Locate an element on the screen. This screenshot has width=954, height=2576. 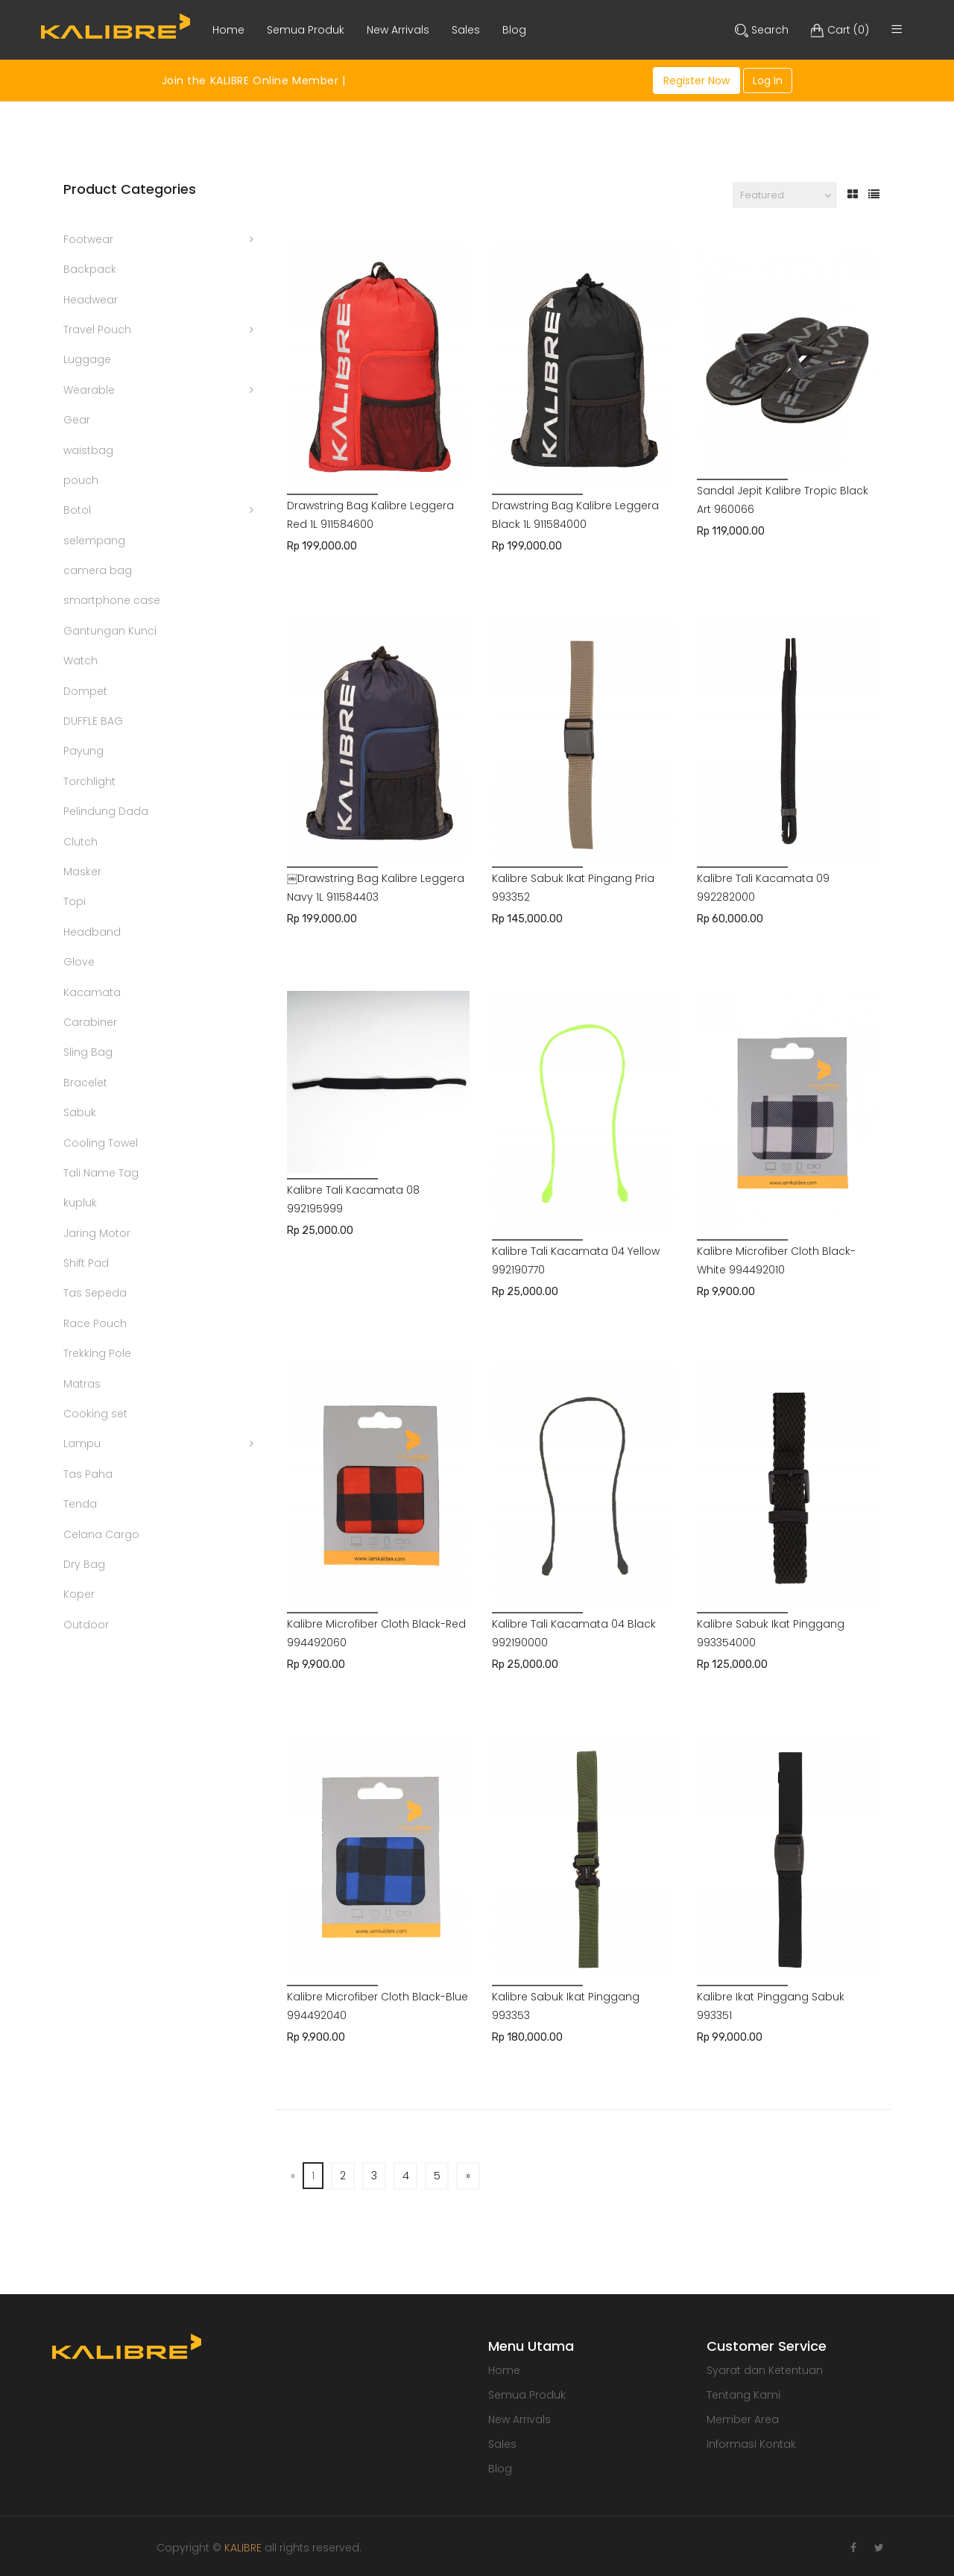
kupluk is located at coordinates (80, 1202).